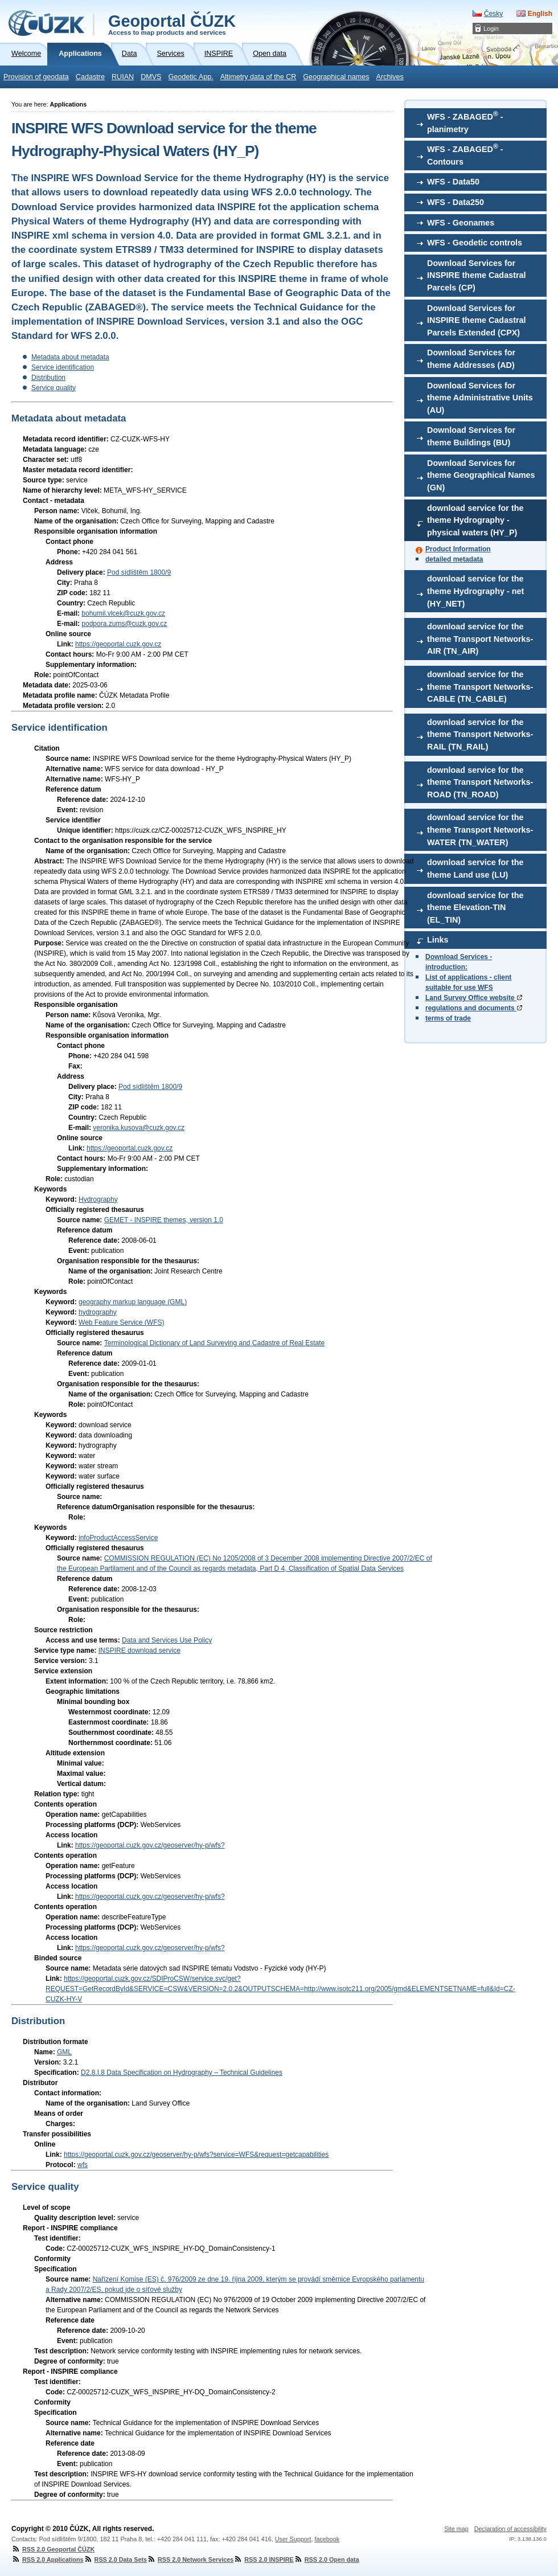 Image resolution: width=558 pixels, height=2576 pixels. What do you see at coordinates (181, 2073) in the screenshot?
I see `D2.8.I.8 Data Specification on Hydrography – Technical Guidelines` at bounding box center [181, 2073].